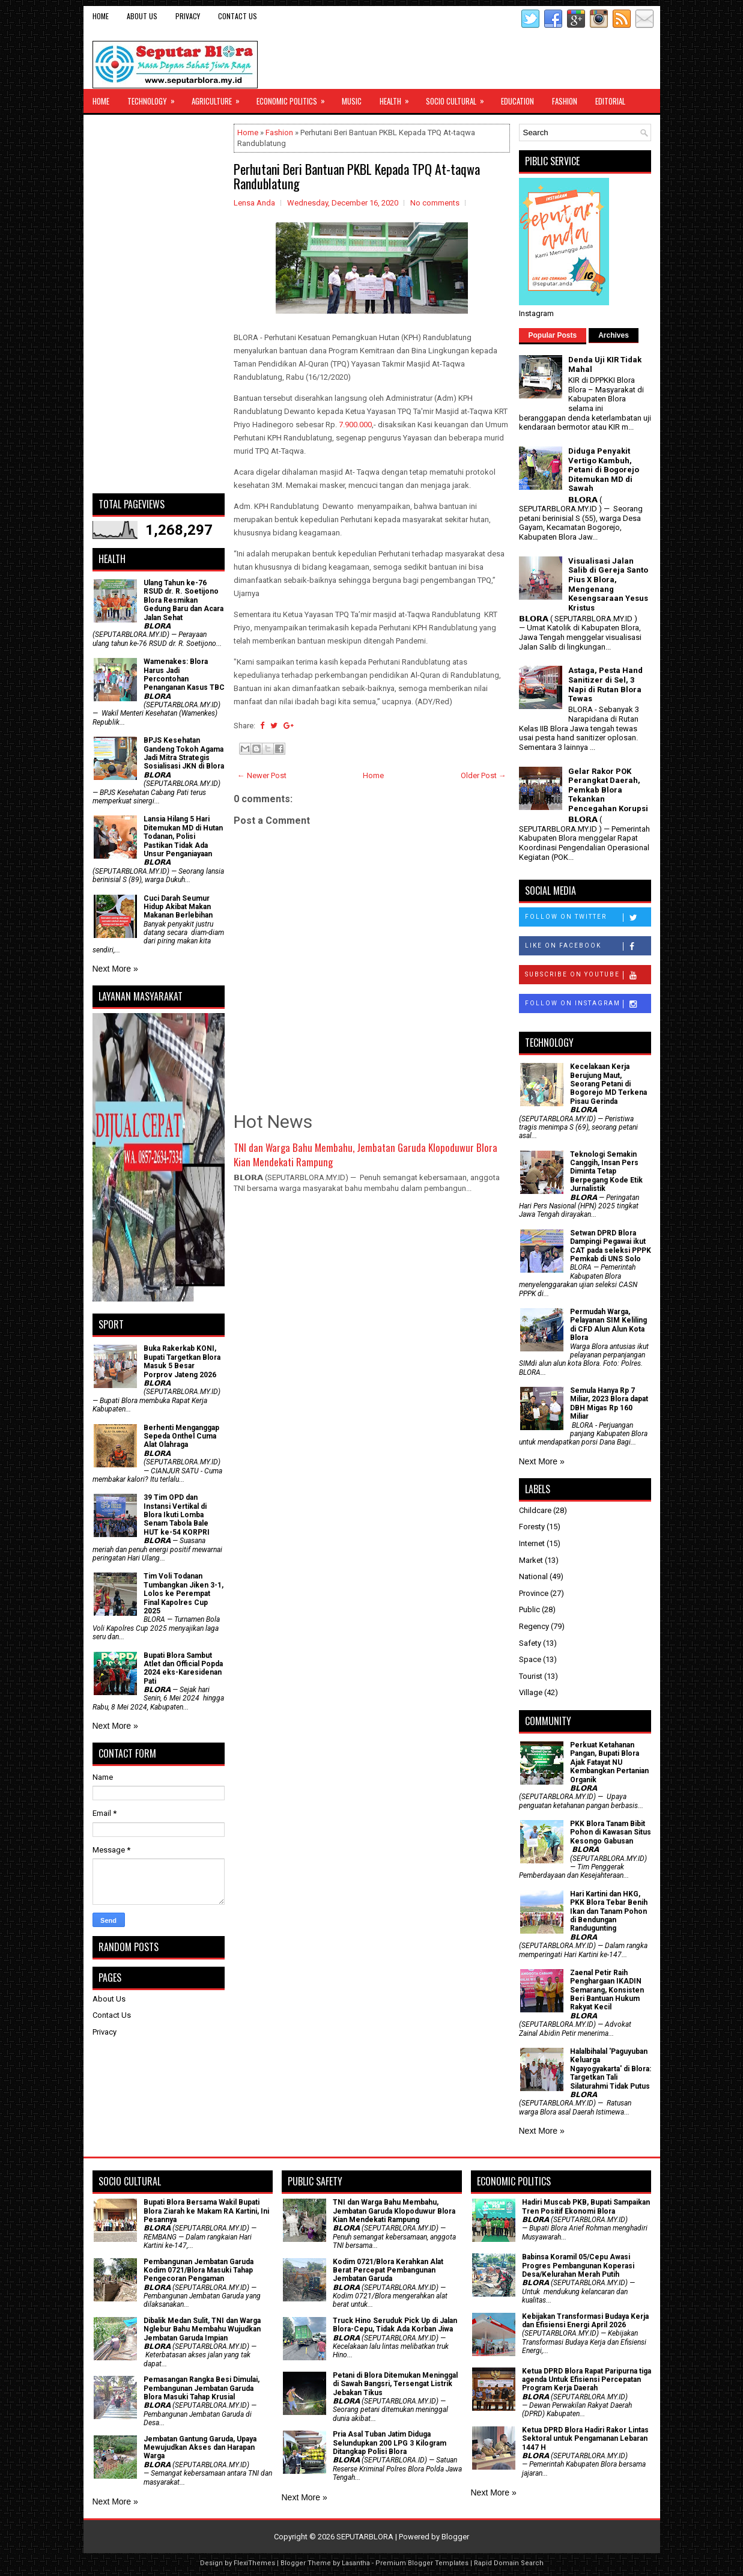  I want to click on Subscribe on Youtube, so click(588, 975).